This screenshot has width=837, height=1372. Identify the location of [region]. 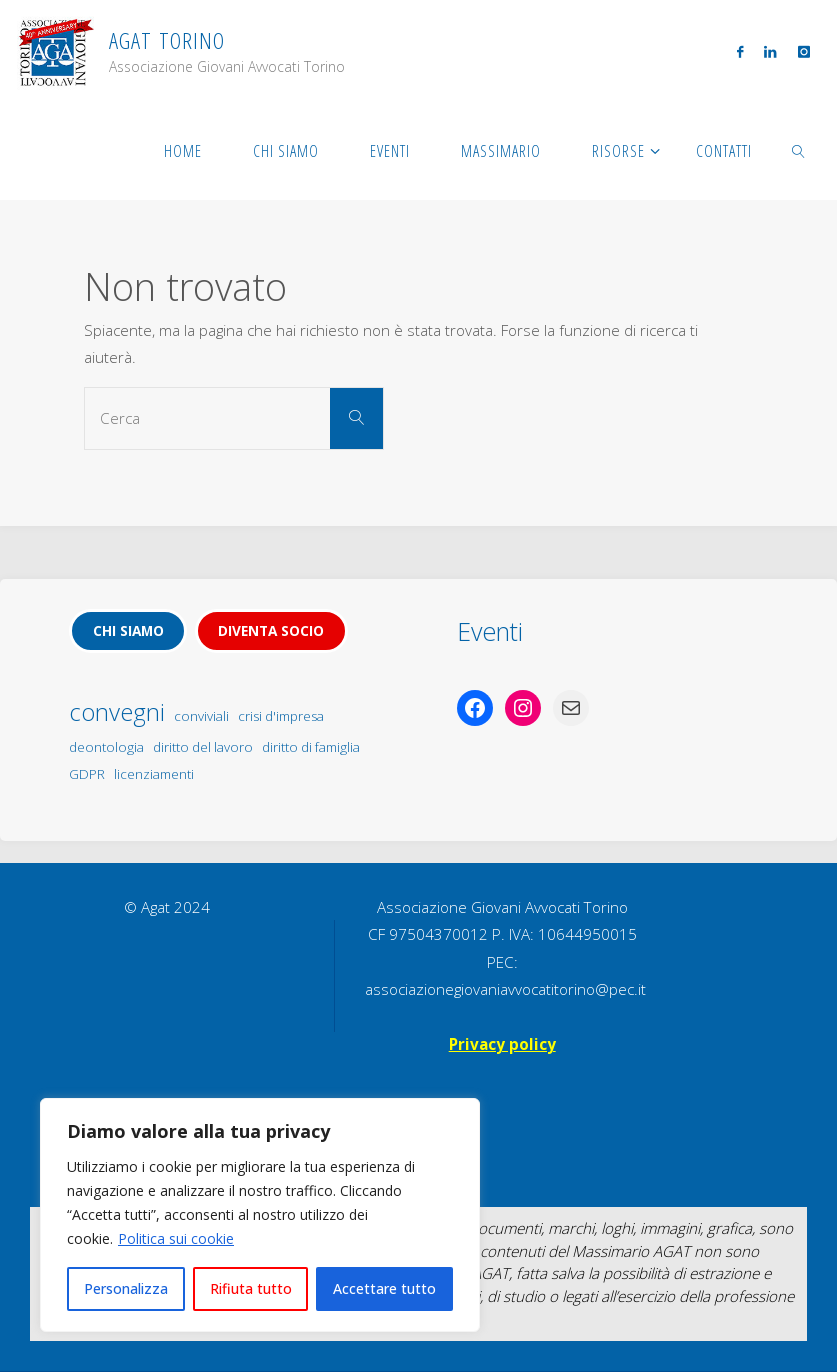
(260, 1215).